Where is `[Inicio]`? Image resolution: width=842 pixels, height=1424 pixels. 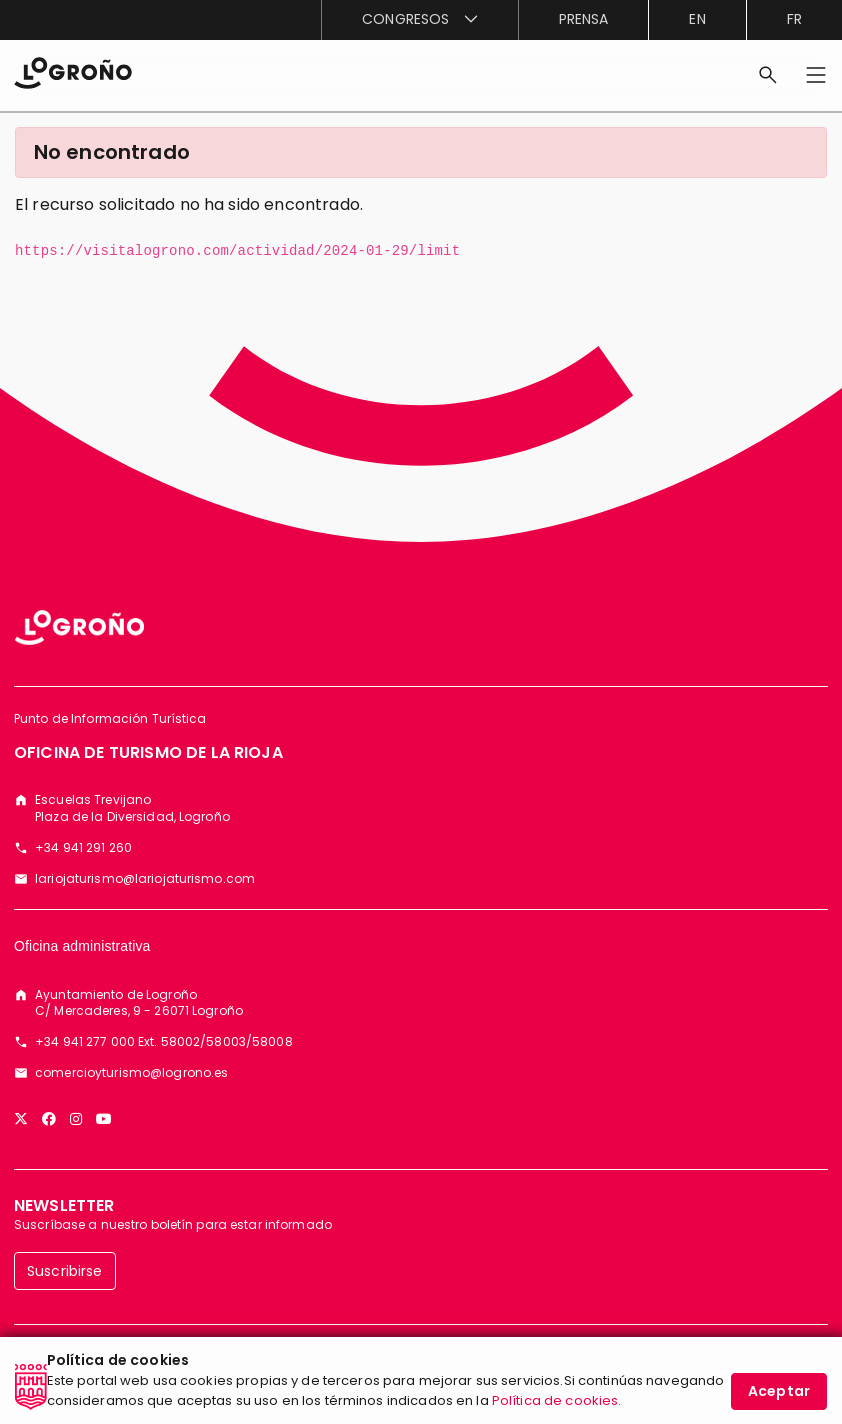
[Inicio] is located at coordinates (73, 71).